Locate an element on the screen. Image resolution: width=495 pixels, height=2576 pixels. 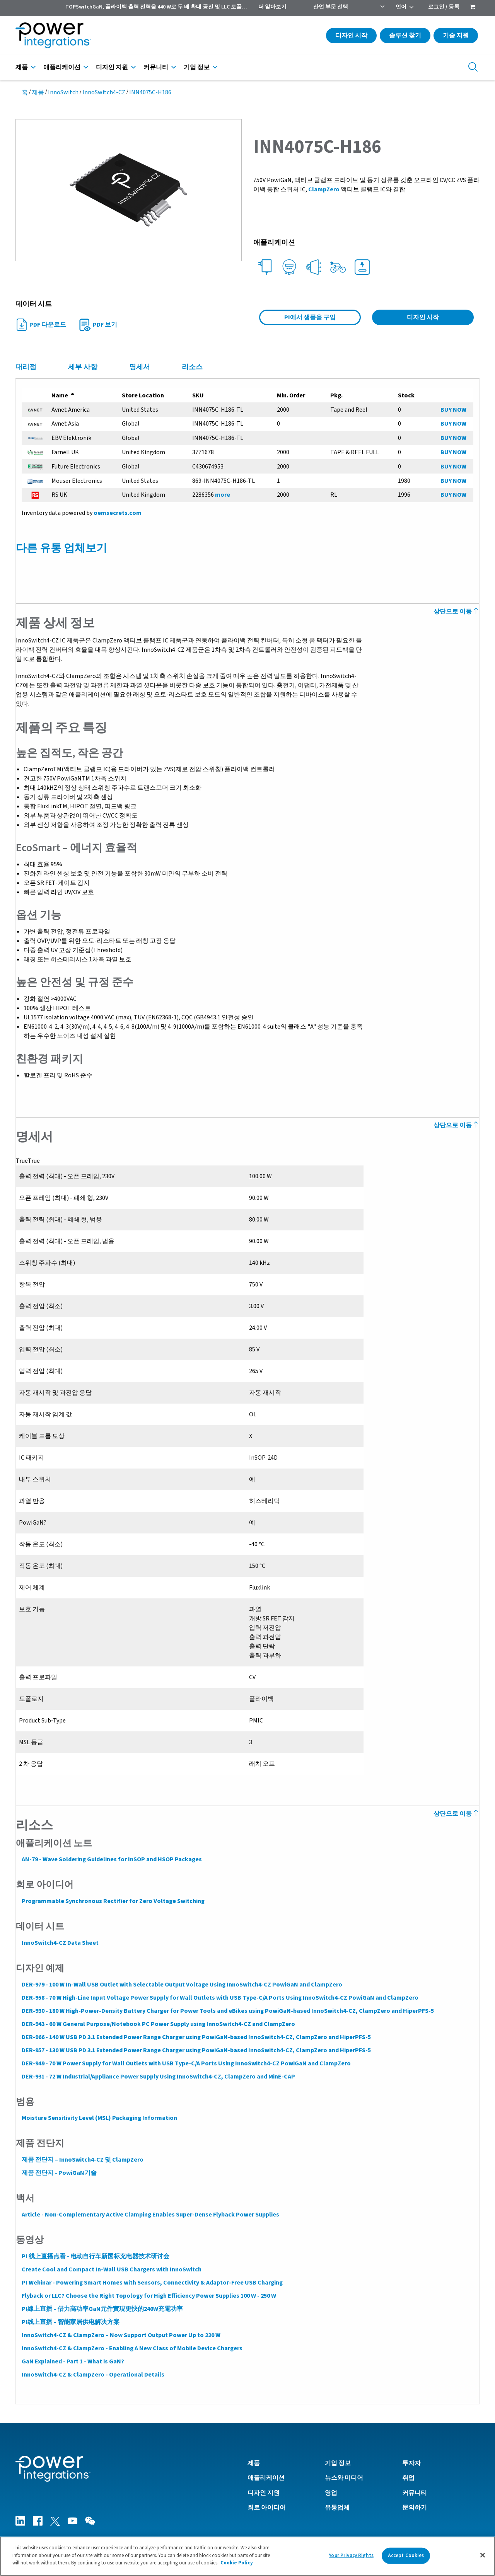
InnoSwitch4-CZ & ClampZero - Enabling A New Class of Mobile Device Chargers is located at coordinates (131, 2339).